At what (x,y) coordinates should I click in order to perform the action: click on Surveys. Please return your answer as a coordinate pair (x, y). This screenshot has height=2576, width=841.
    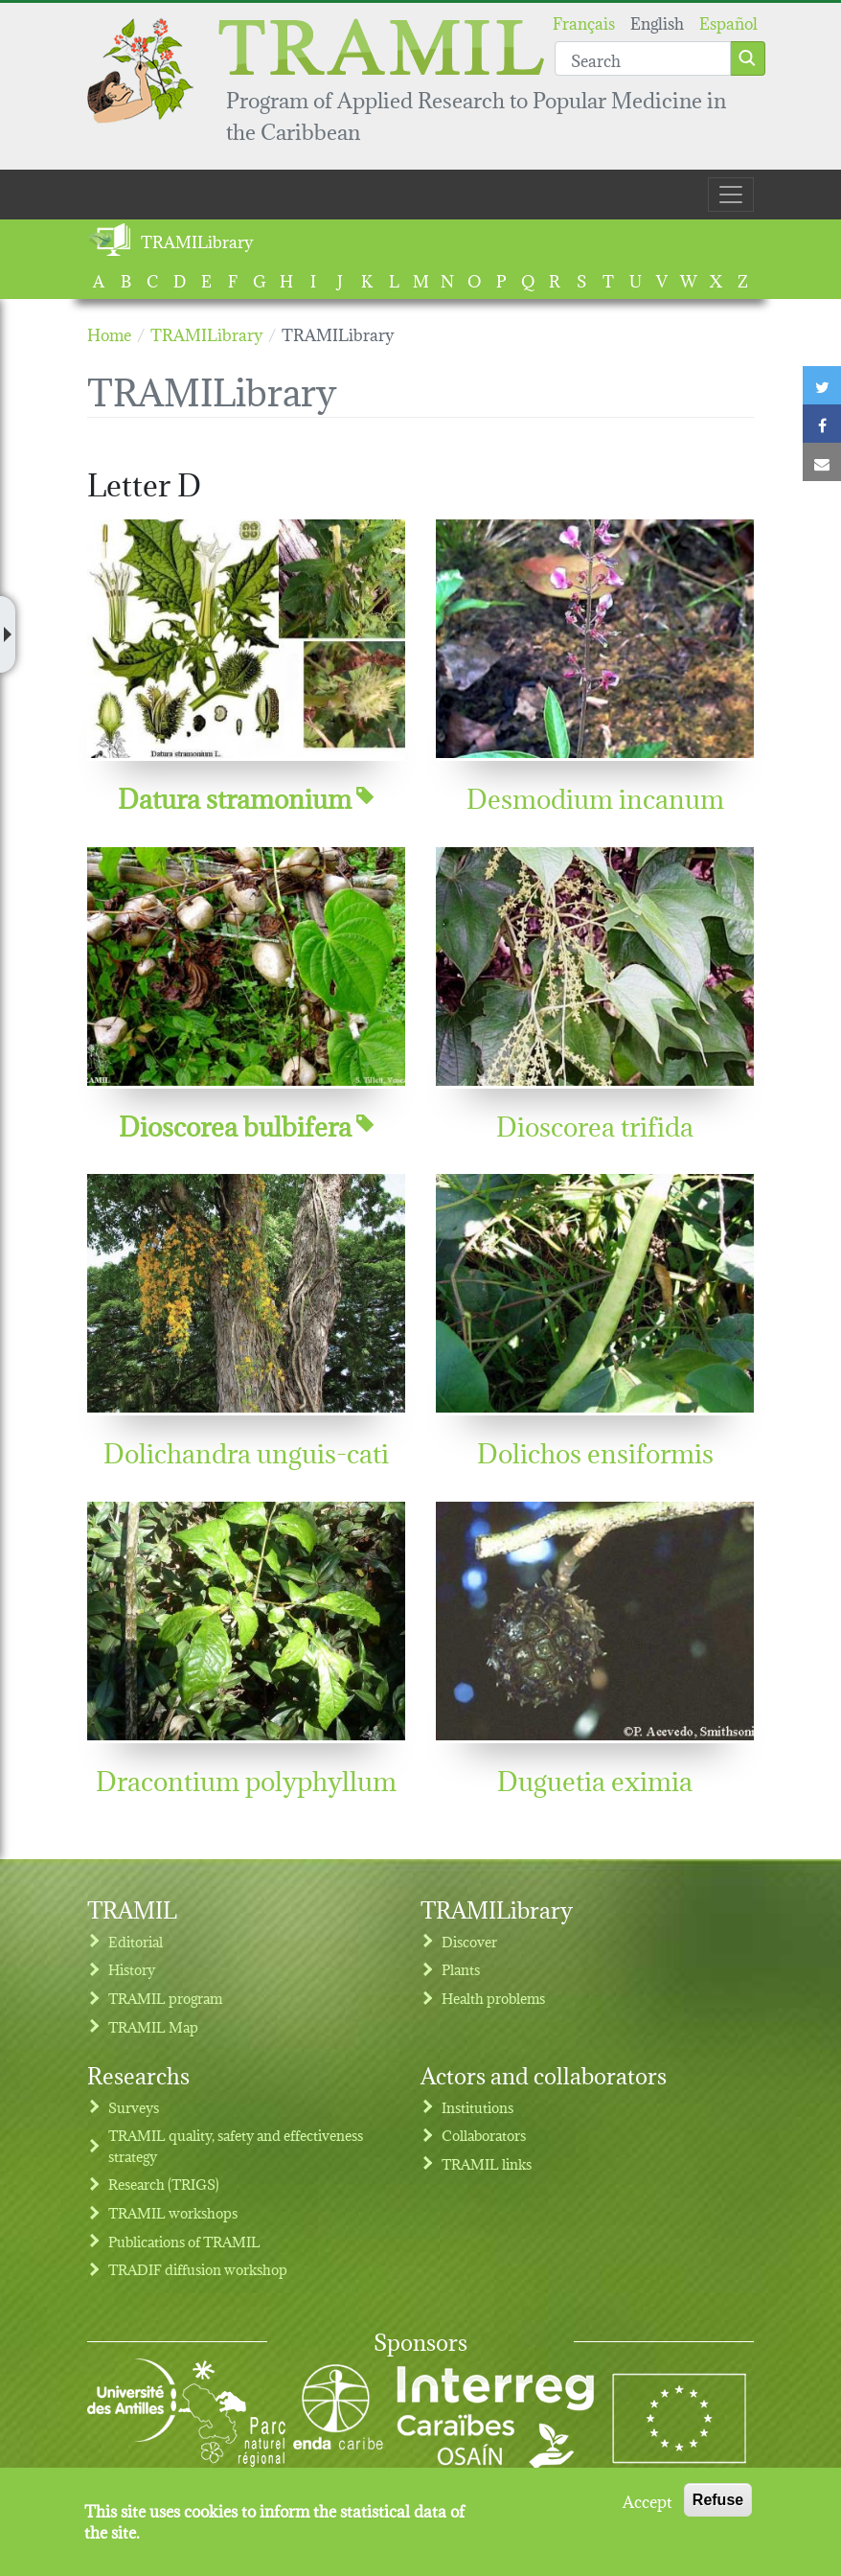
    Looking at the image, I should click on (133, 2107).